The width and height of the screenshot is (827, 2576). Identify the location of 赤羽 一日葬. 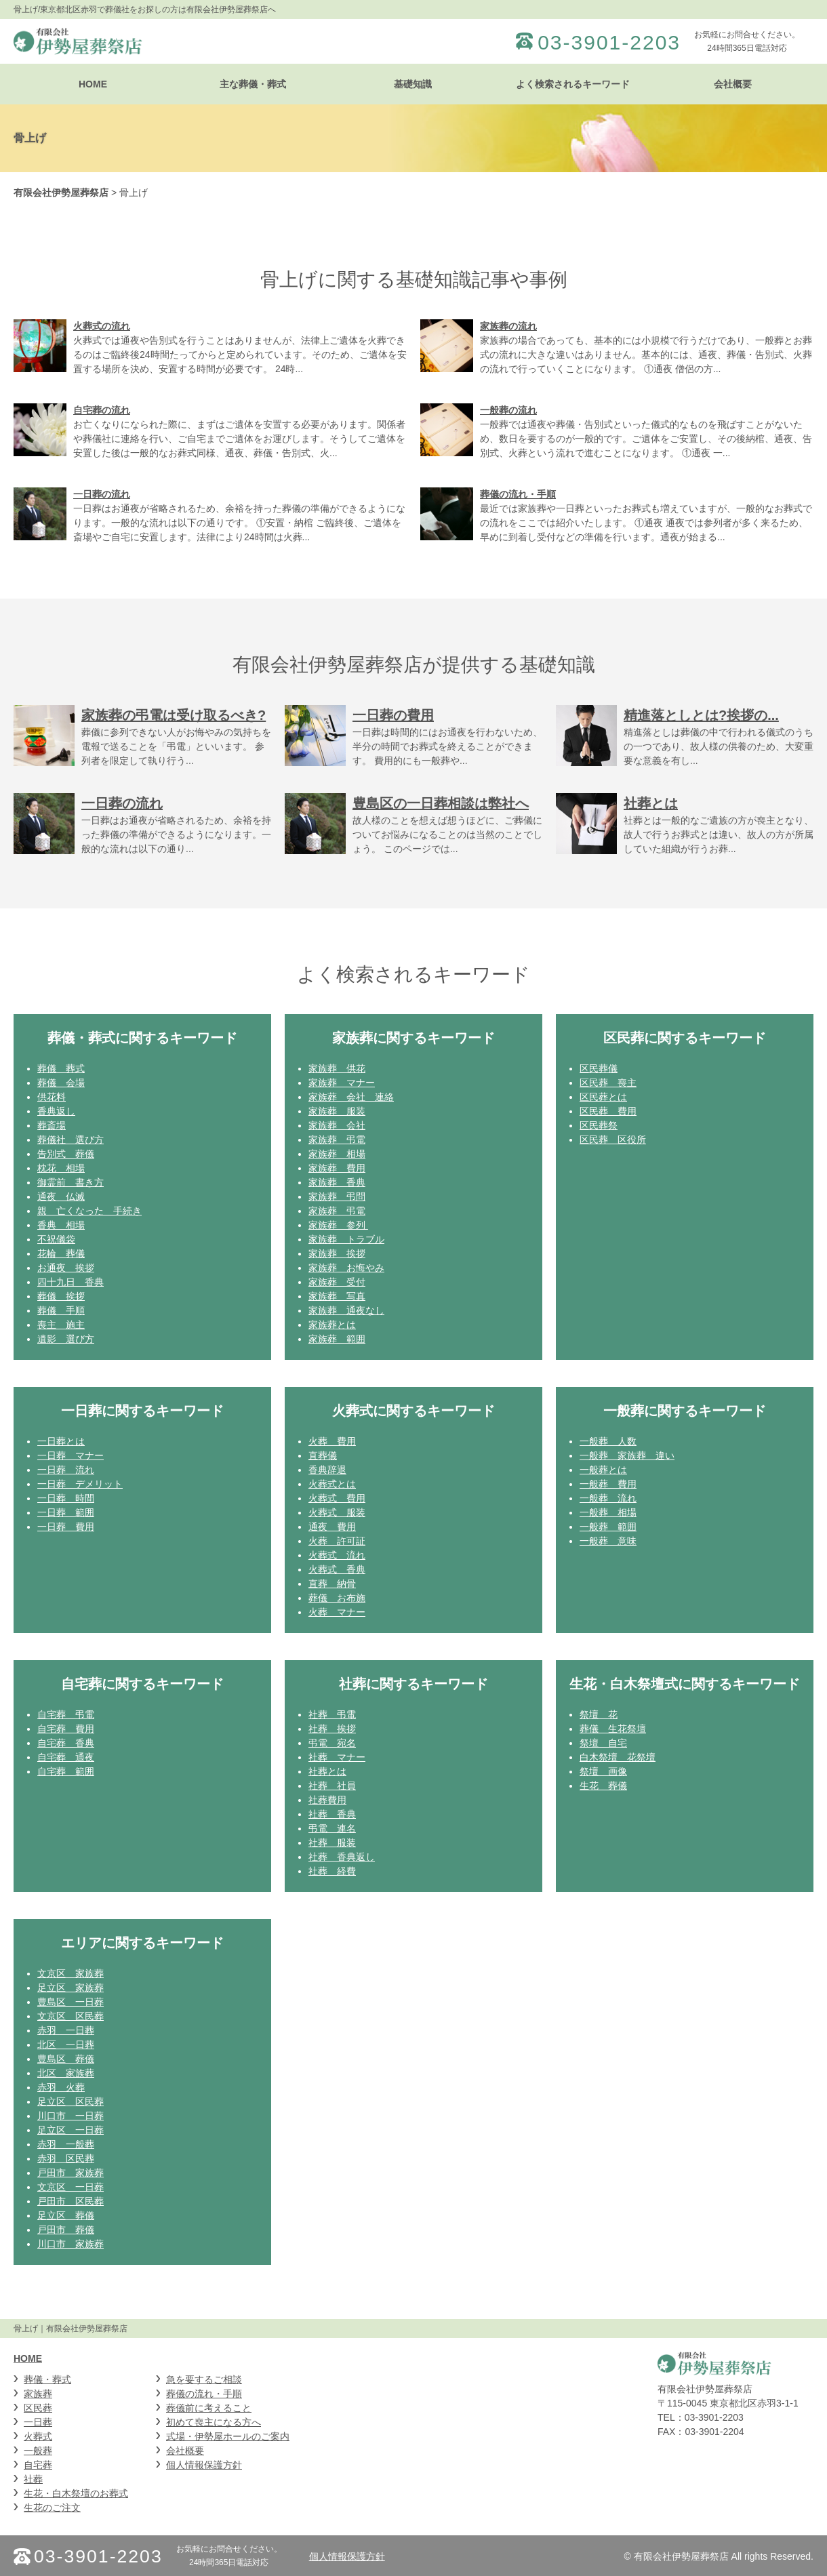
(65, 2030).